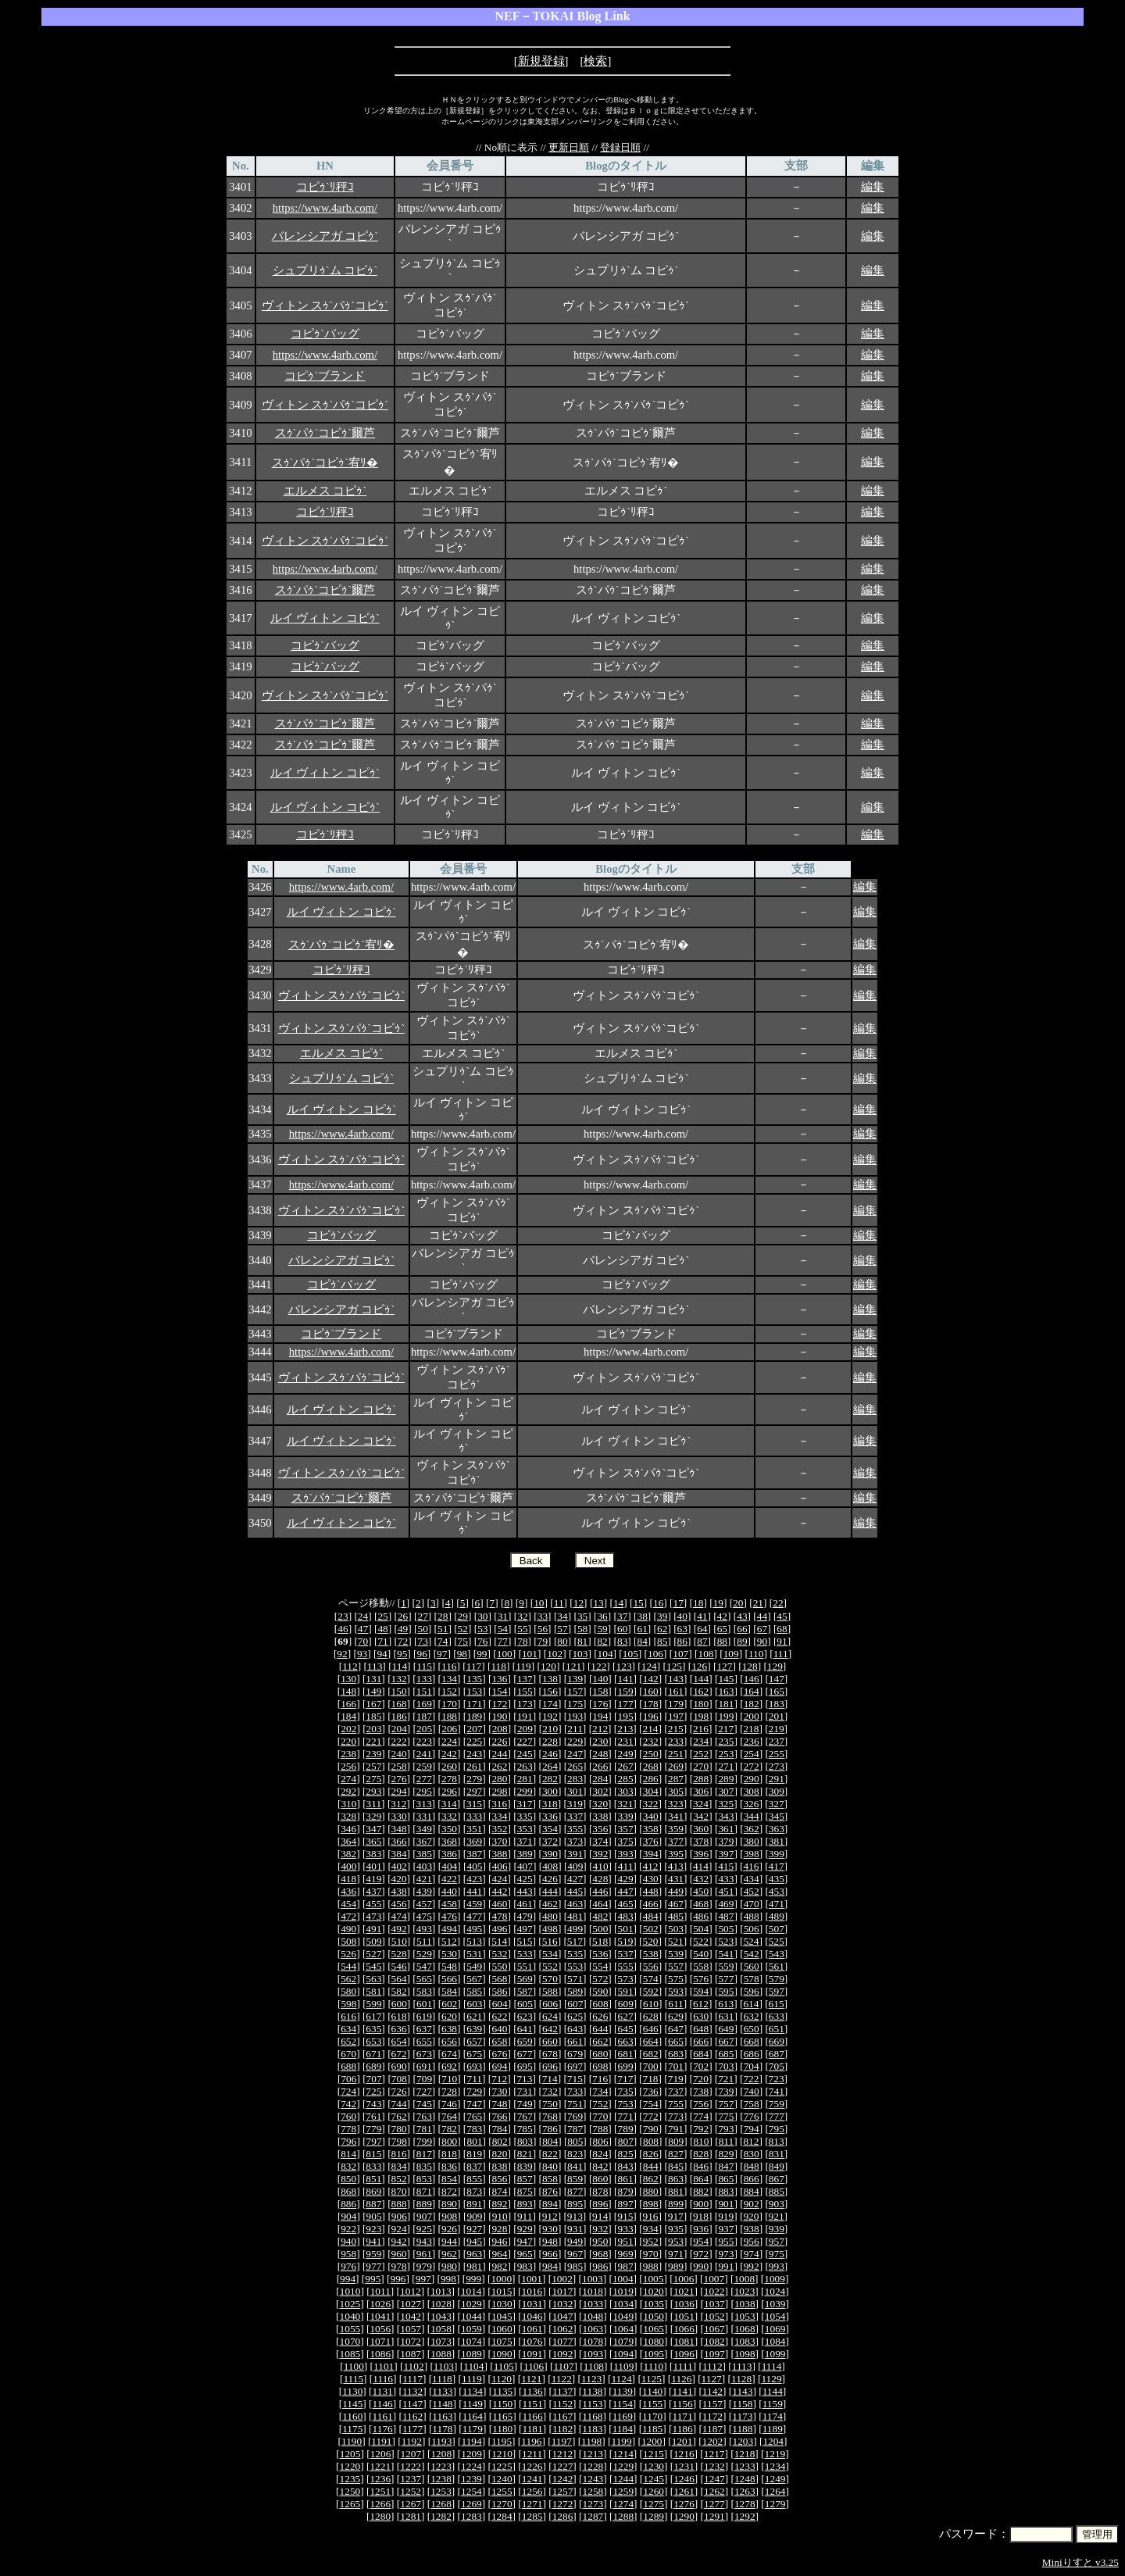 The width and height of the screenshot is (1125, 2576). What do you see at coordinates (676, 1779) in the screenshot?
I see `287` at bounding box center [676, 1779].